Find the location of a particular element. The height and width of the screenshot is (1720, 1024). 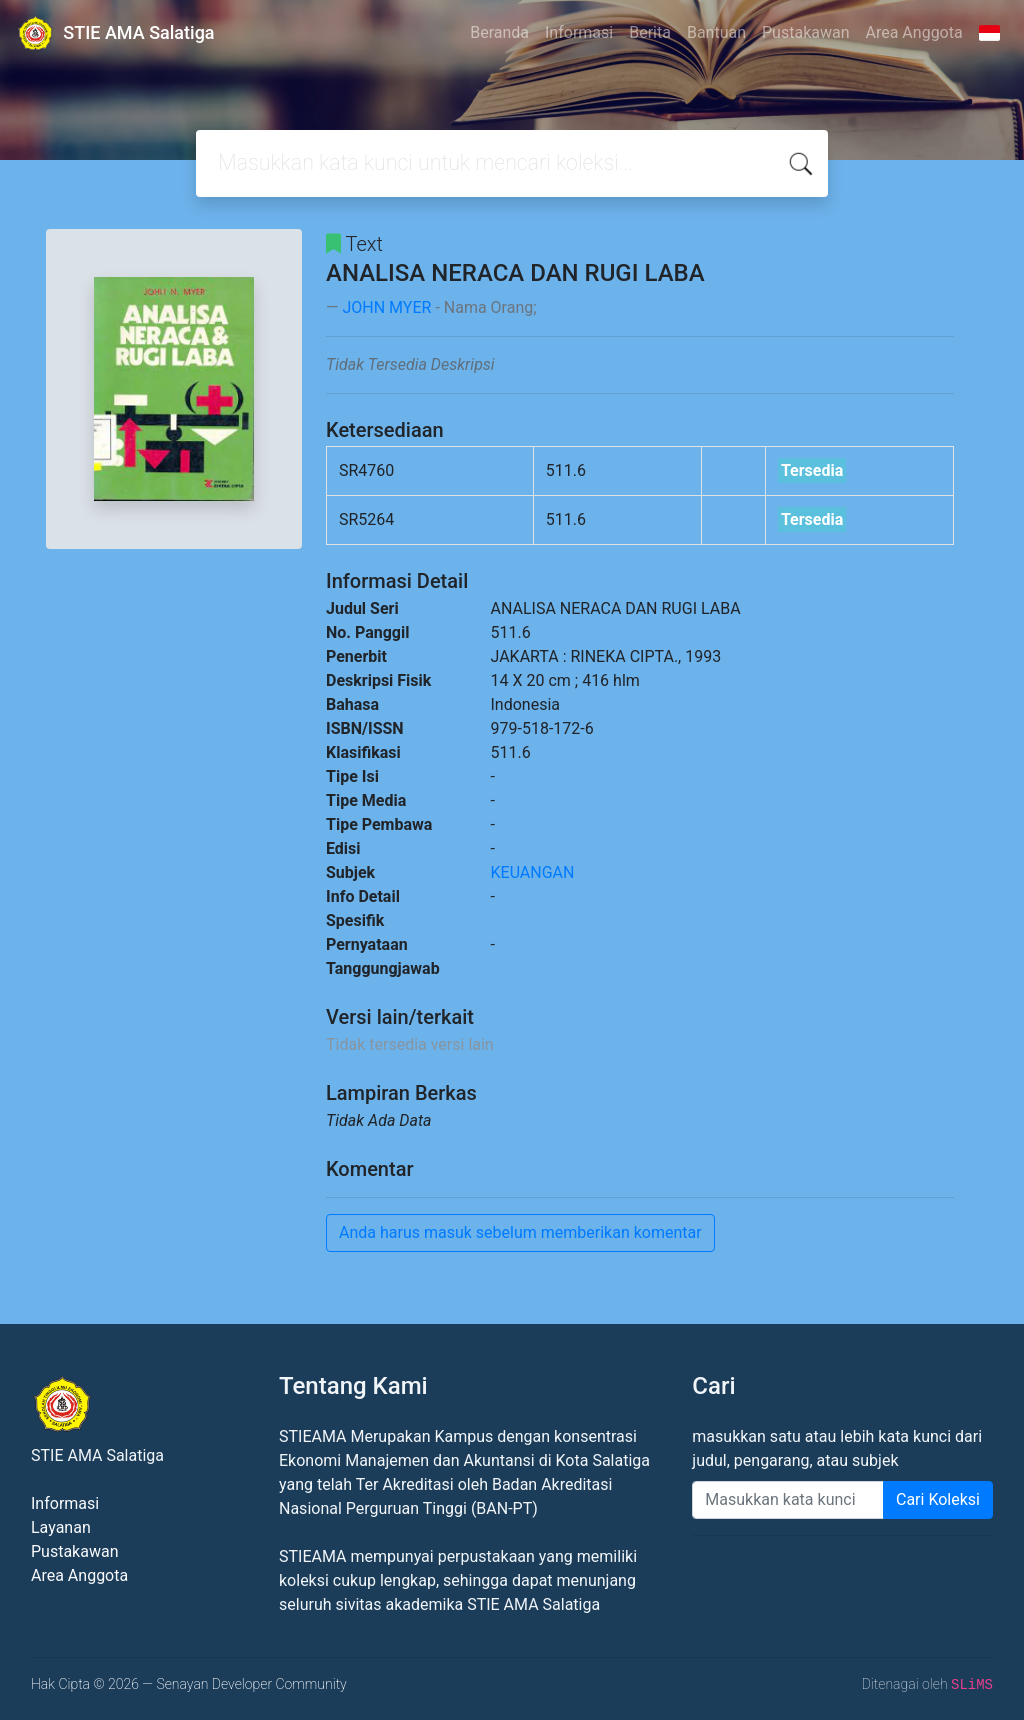

Cari Koleksi is located at coordinates (938, 1499).